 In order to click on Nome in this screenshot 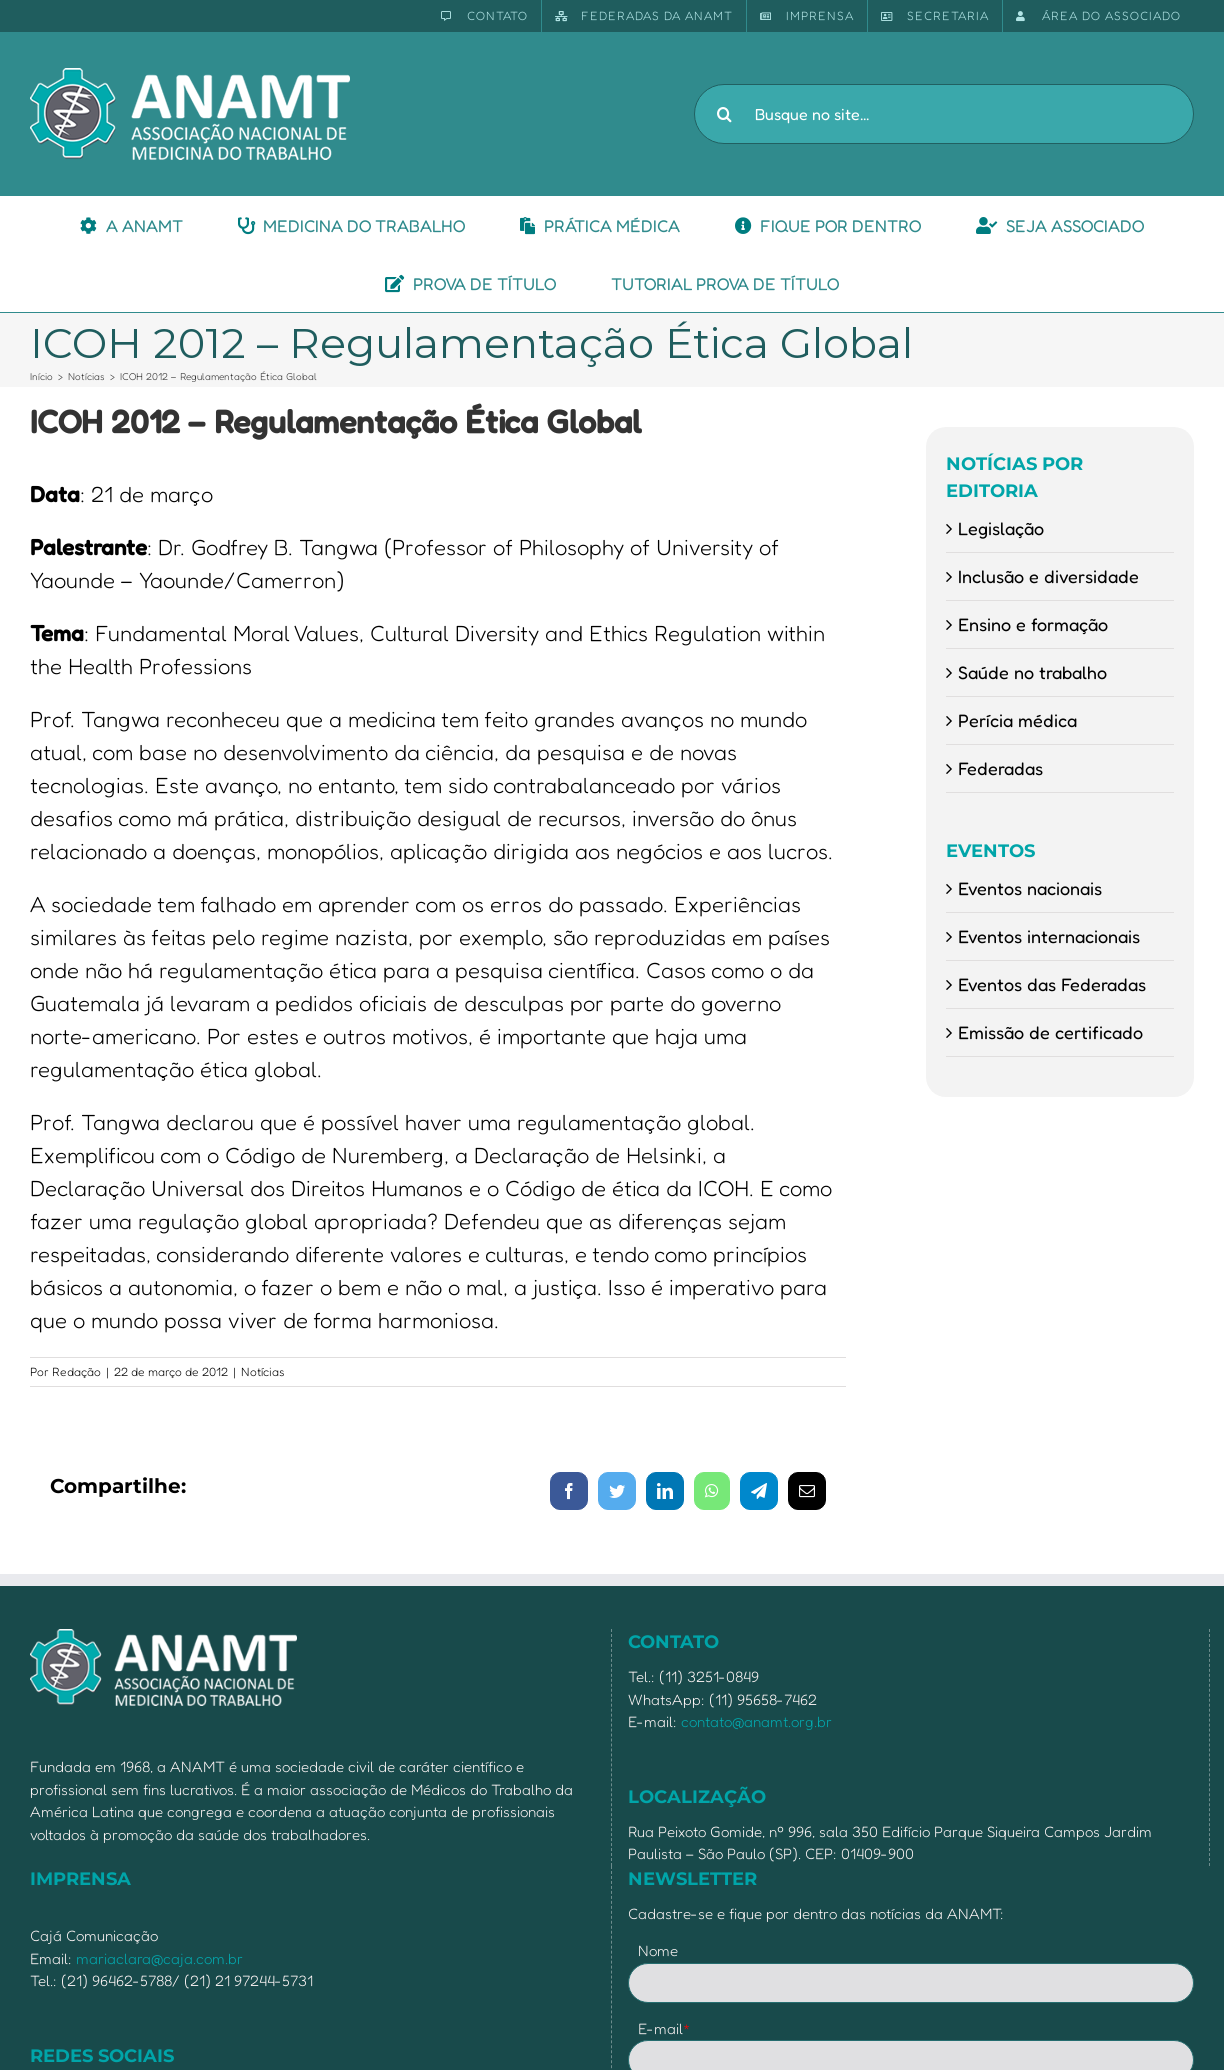, I will do `click(658, 1950)`.